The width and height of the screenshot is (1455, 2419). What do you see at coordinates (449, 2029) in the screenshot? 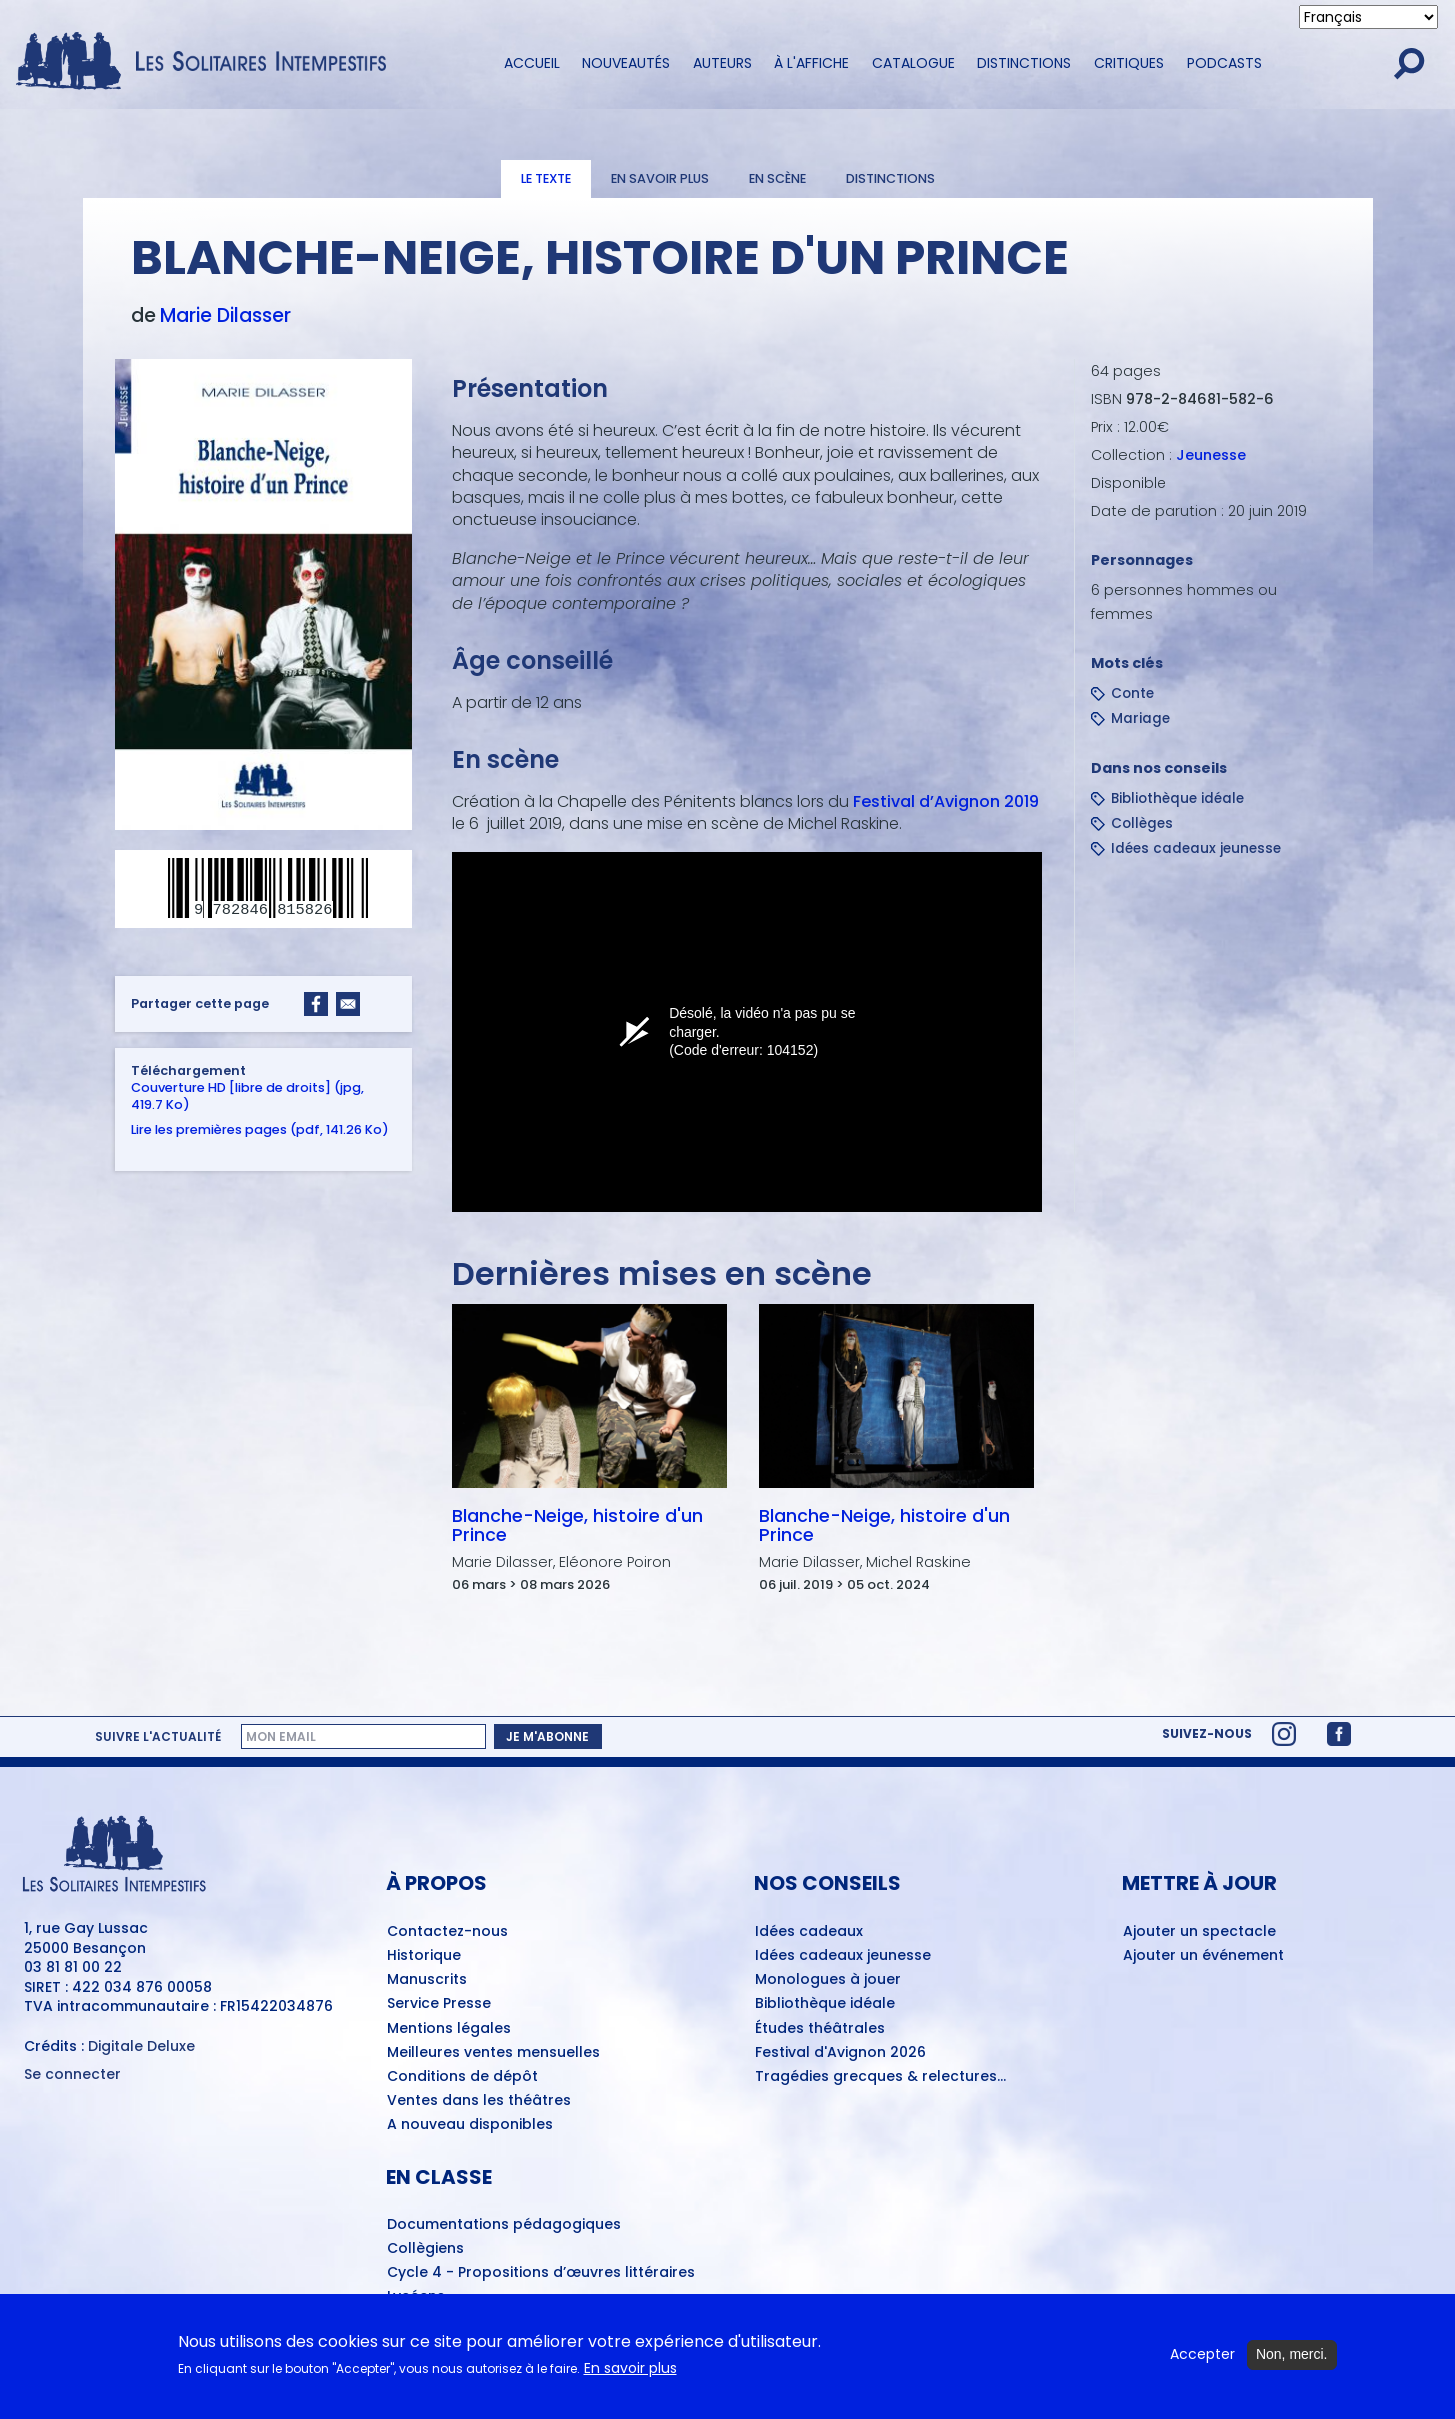
I see `Mentions légales` at bounding box center [449, 2029].